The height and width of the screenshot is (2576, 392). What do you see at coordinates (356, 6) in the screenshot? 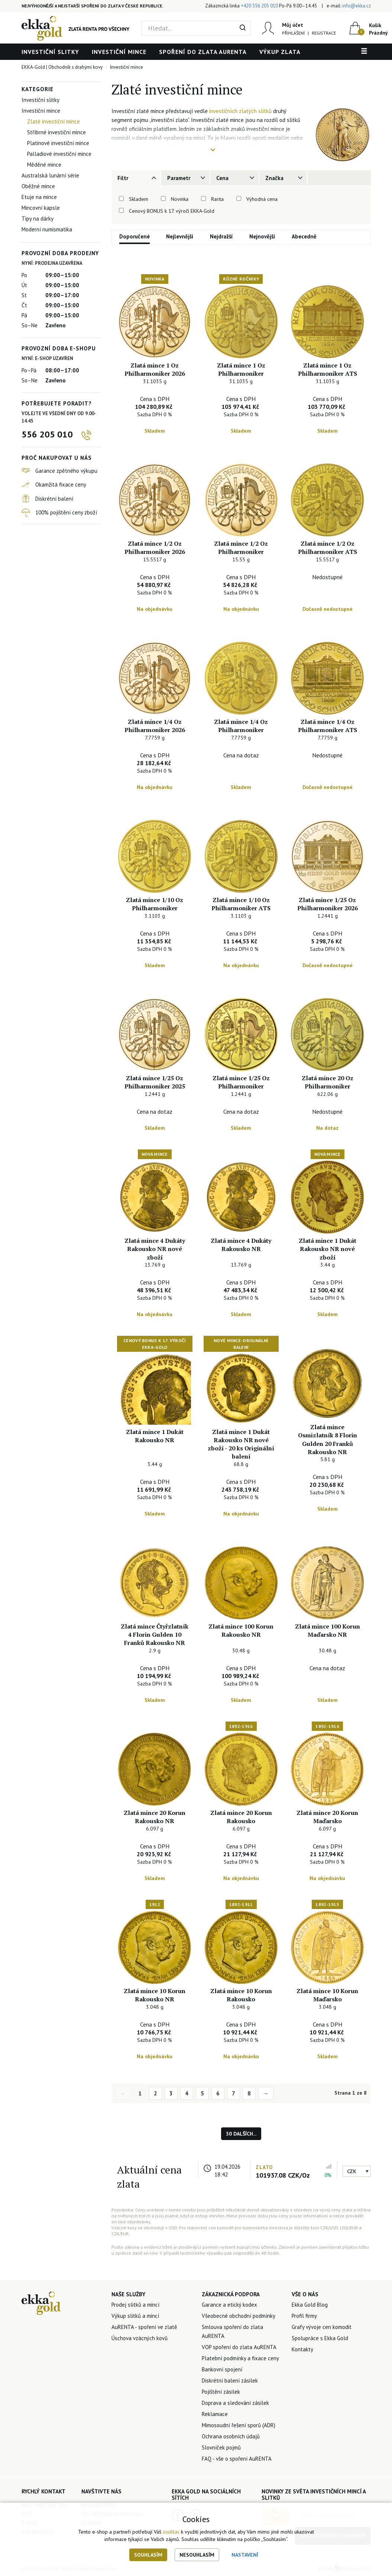
I see `info@ekka.cz` at bounding box center [356, 6].